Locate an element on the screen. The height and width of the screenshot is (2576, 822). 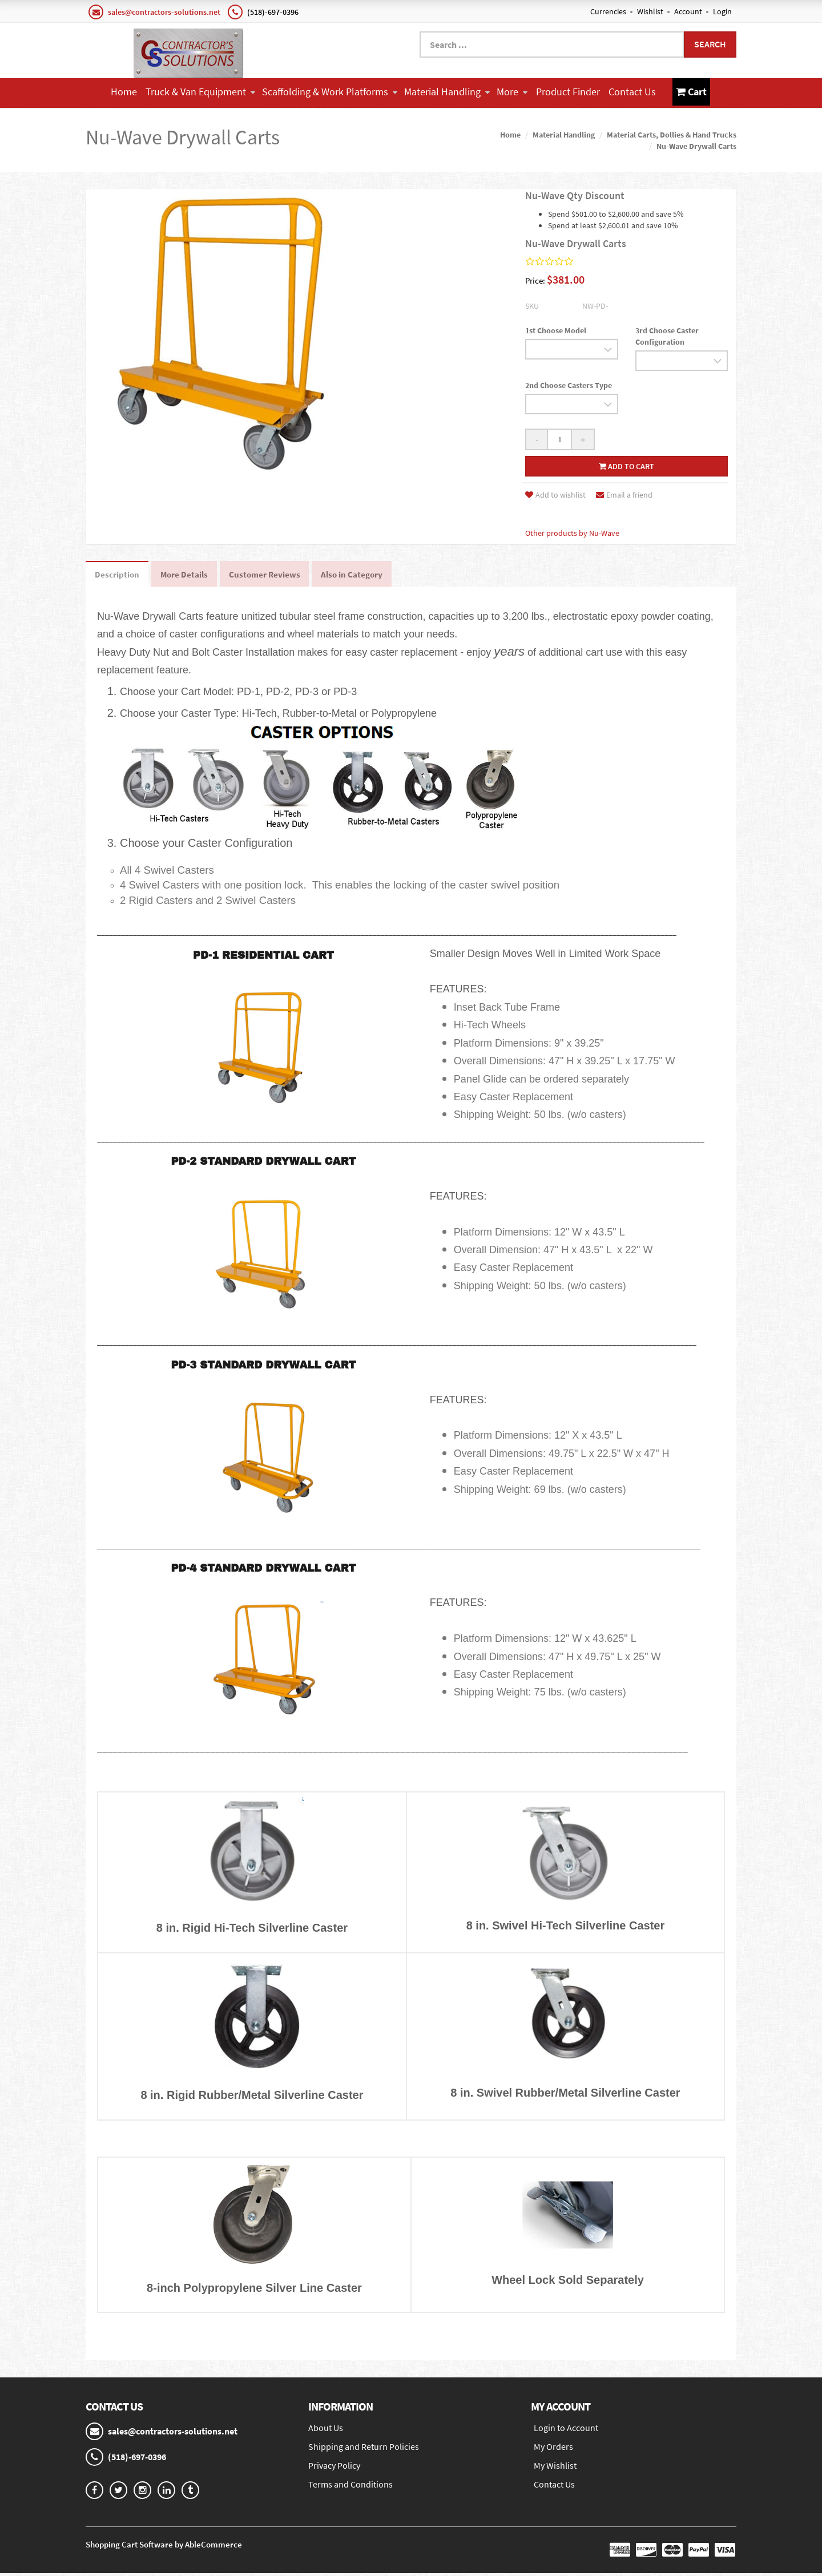
Customer Reviews [tab] is located at coordinates (279, 574).